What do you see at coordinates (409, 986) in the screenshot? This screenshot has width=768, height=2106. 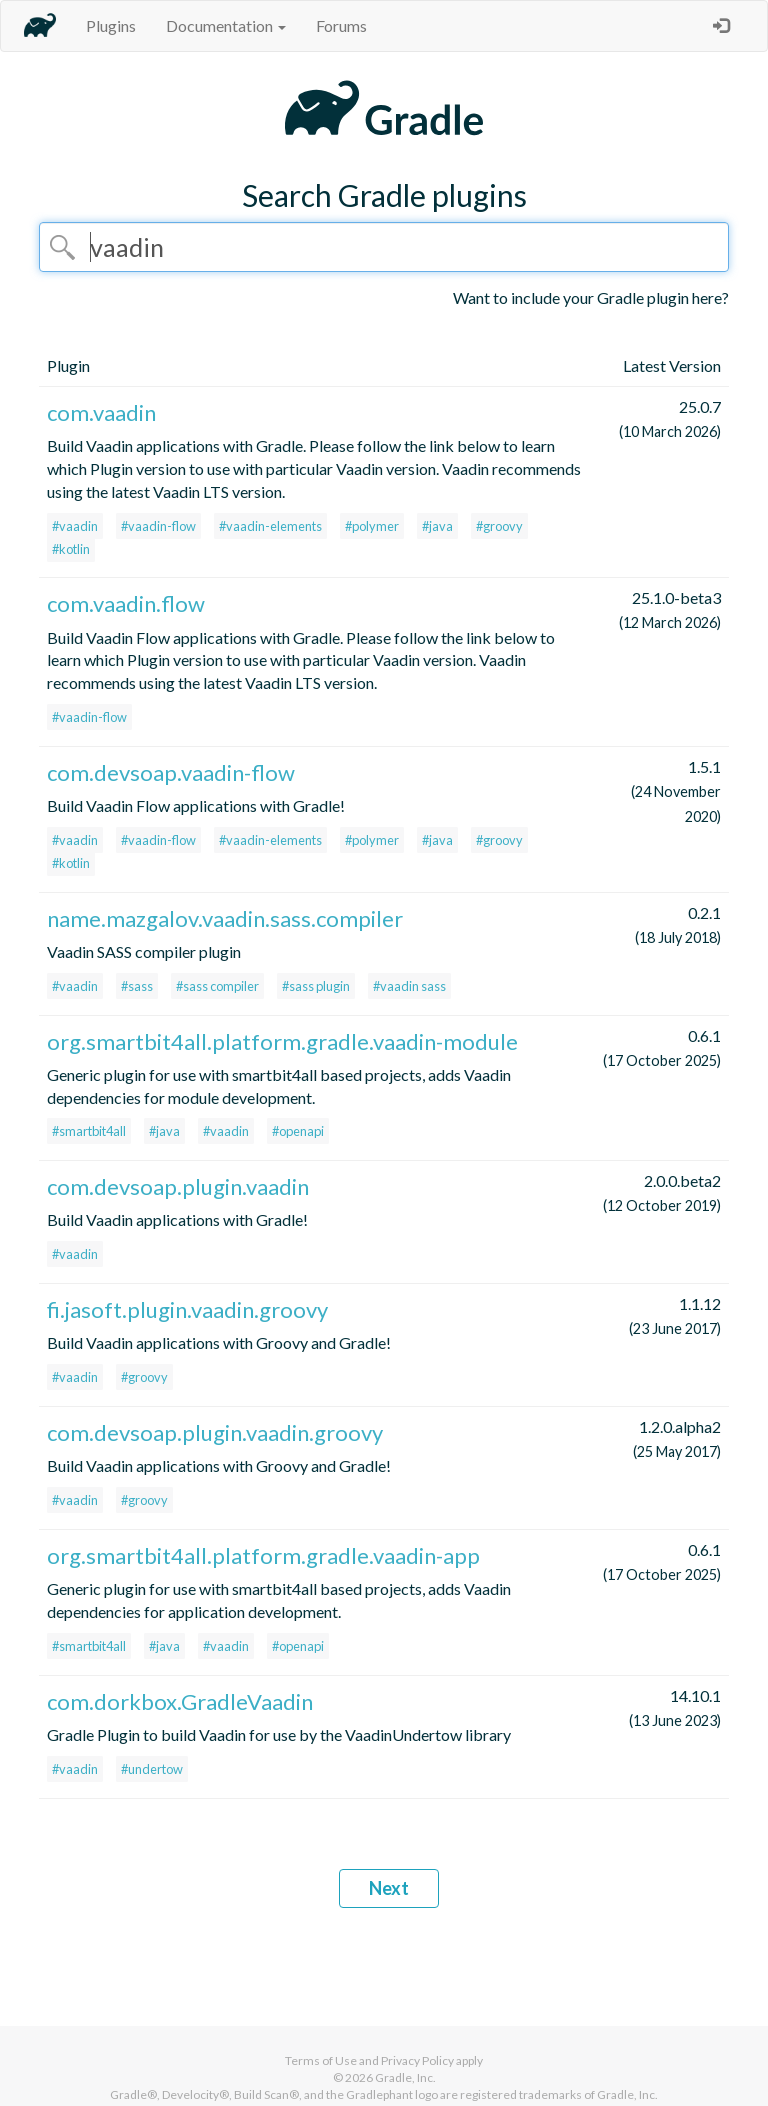 I see `#vaadin sass` at bounding box center [409, 986].